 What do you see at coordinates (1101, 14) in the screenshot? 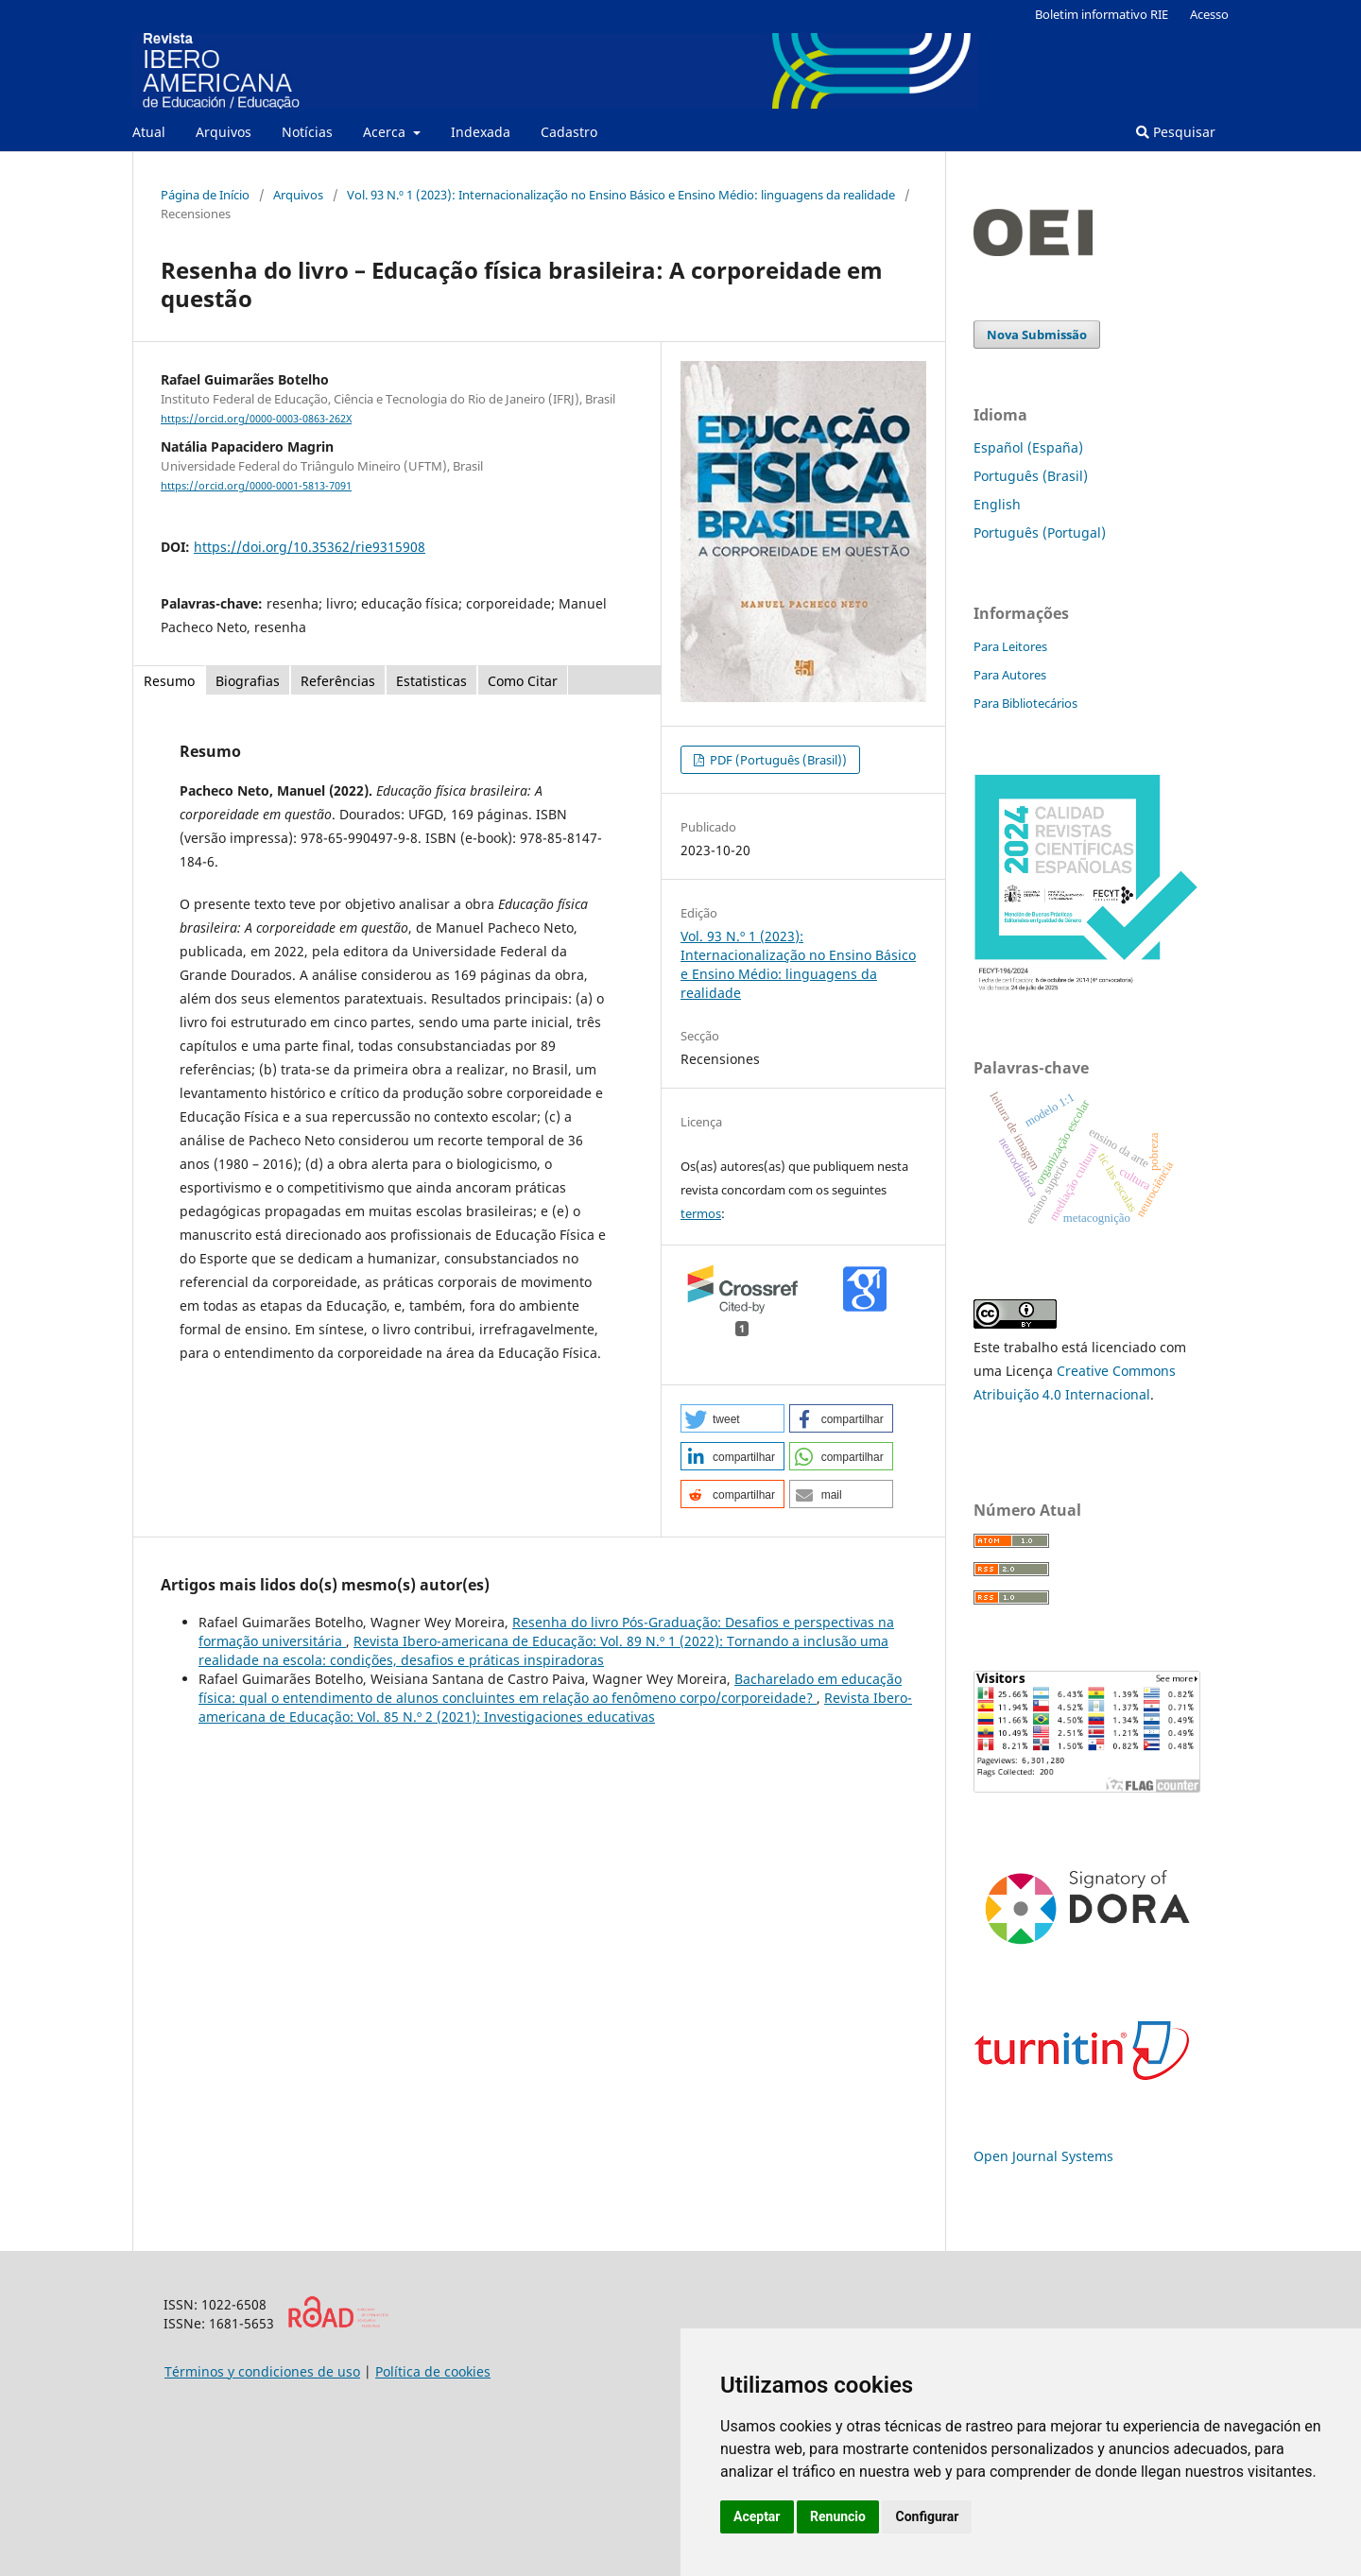
I see `Boletim informativo RIE` at bounding box center [1101, 14].